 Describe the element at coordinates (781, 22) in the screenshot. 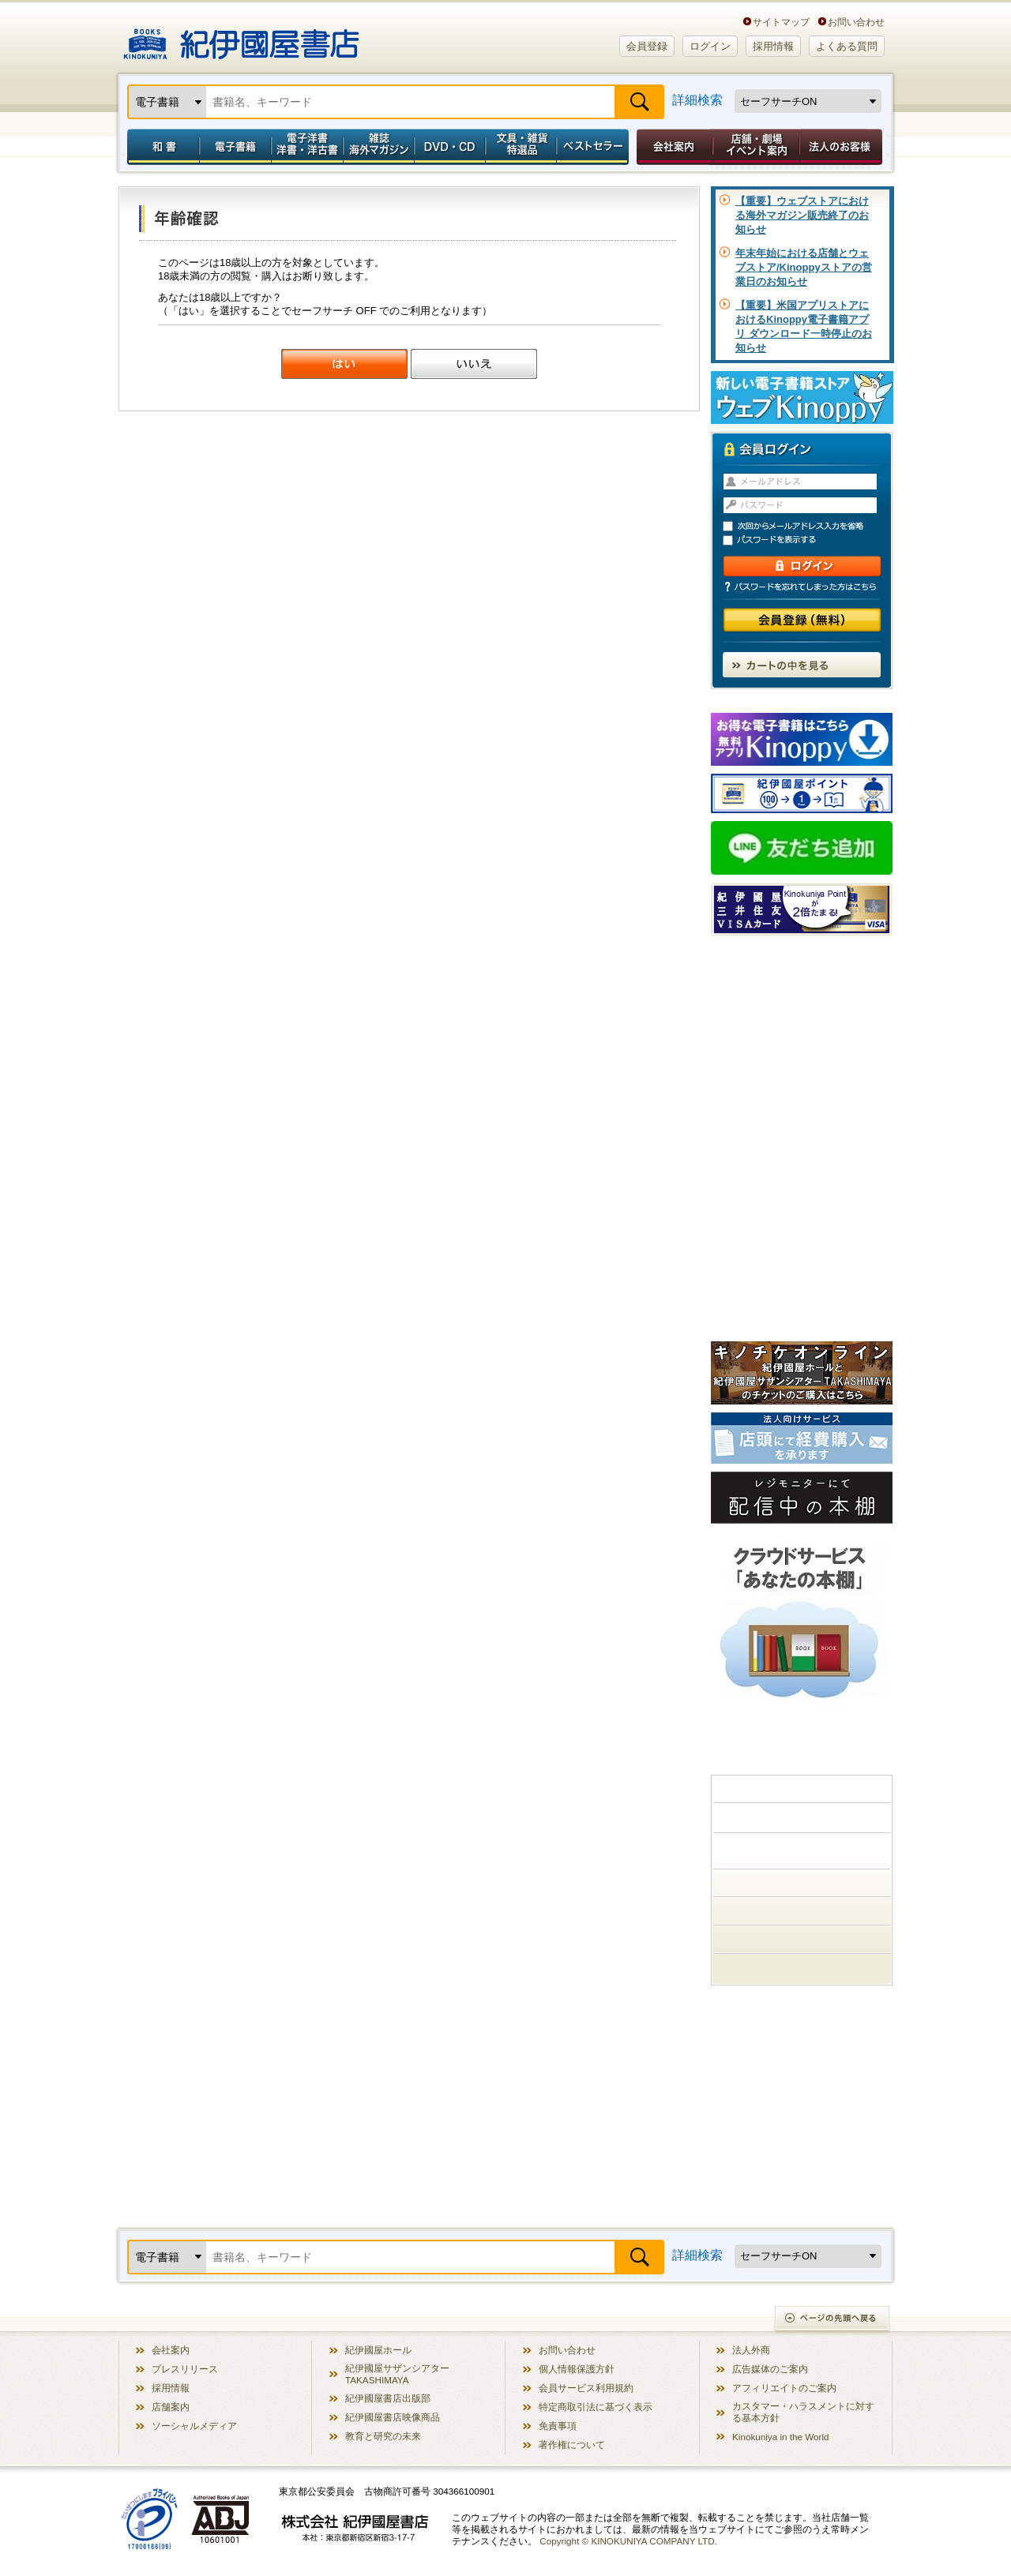

I see `サイトマップ` at that location.